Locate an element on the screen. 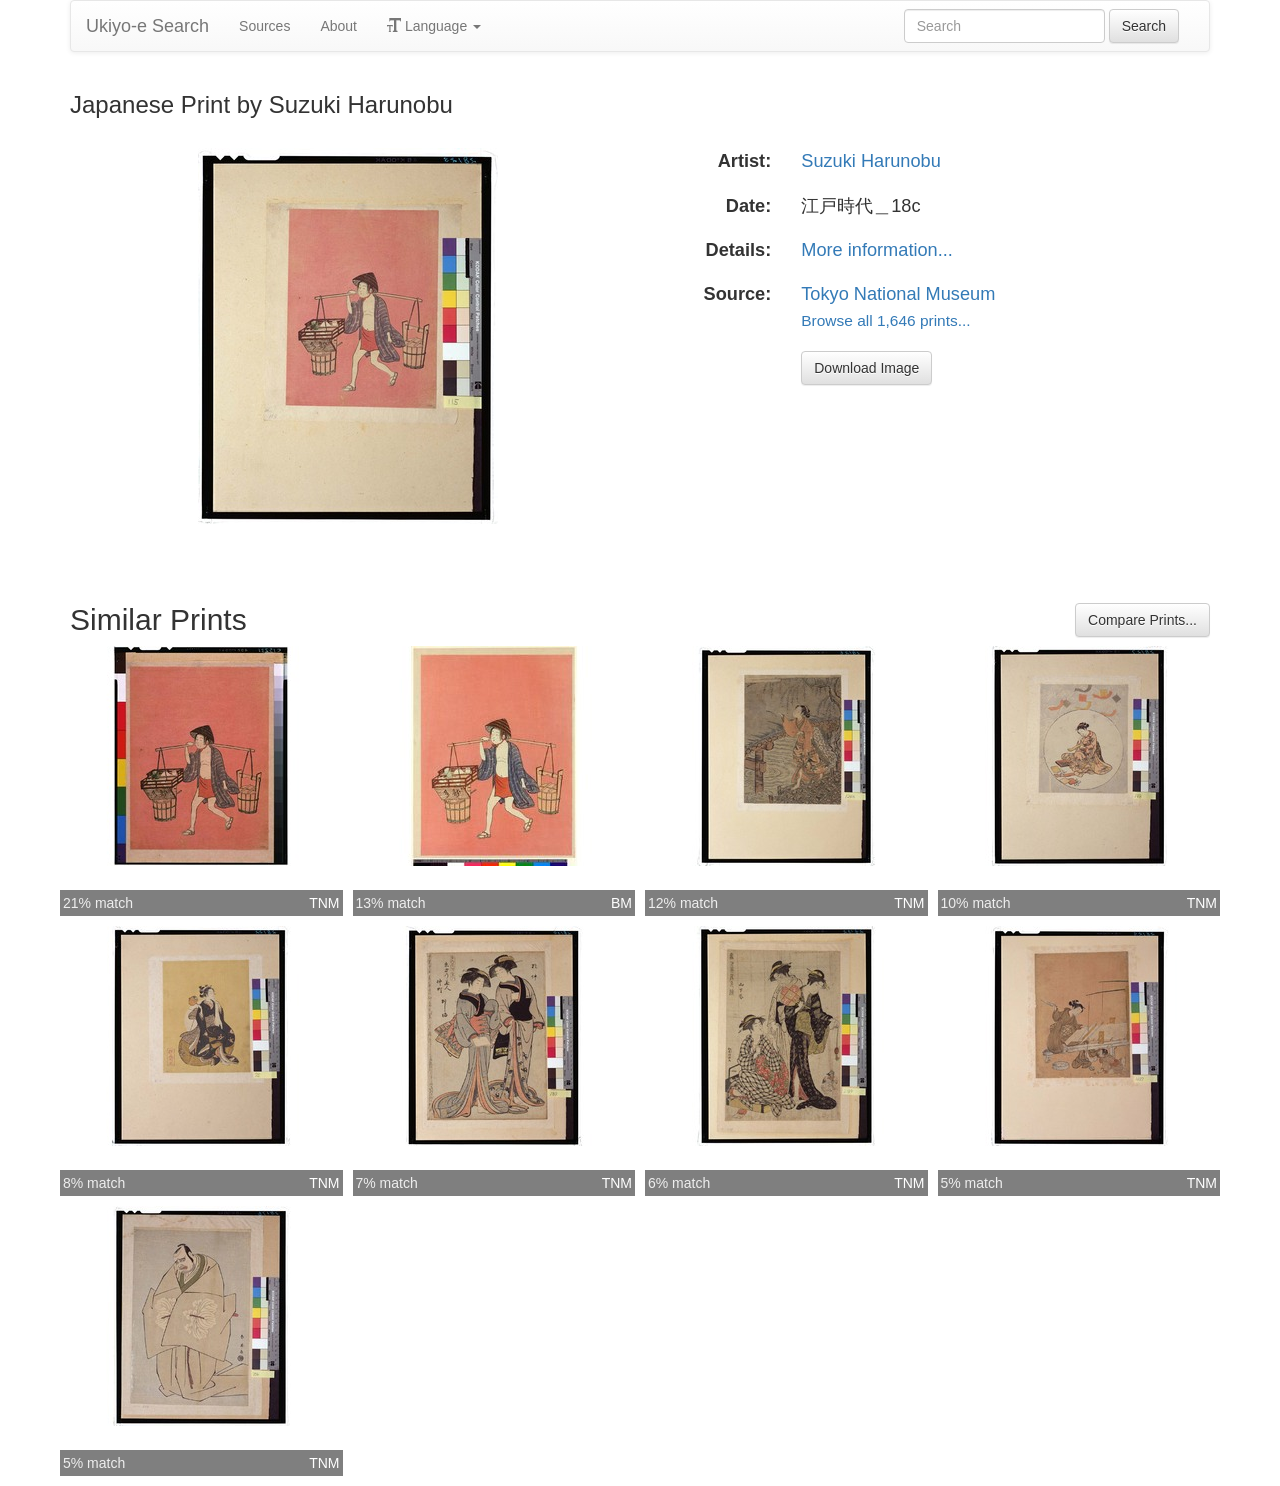  More information... is located at coordinates (877, 250).